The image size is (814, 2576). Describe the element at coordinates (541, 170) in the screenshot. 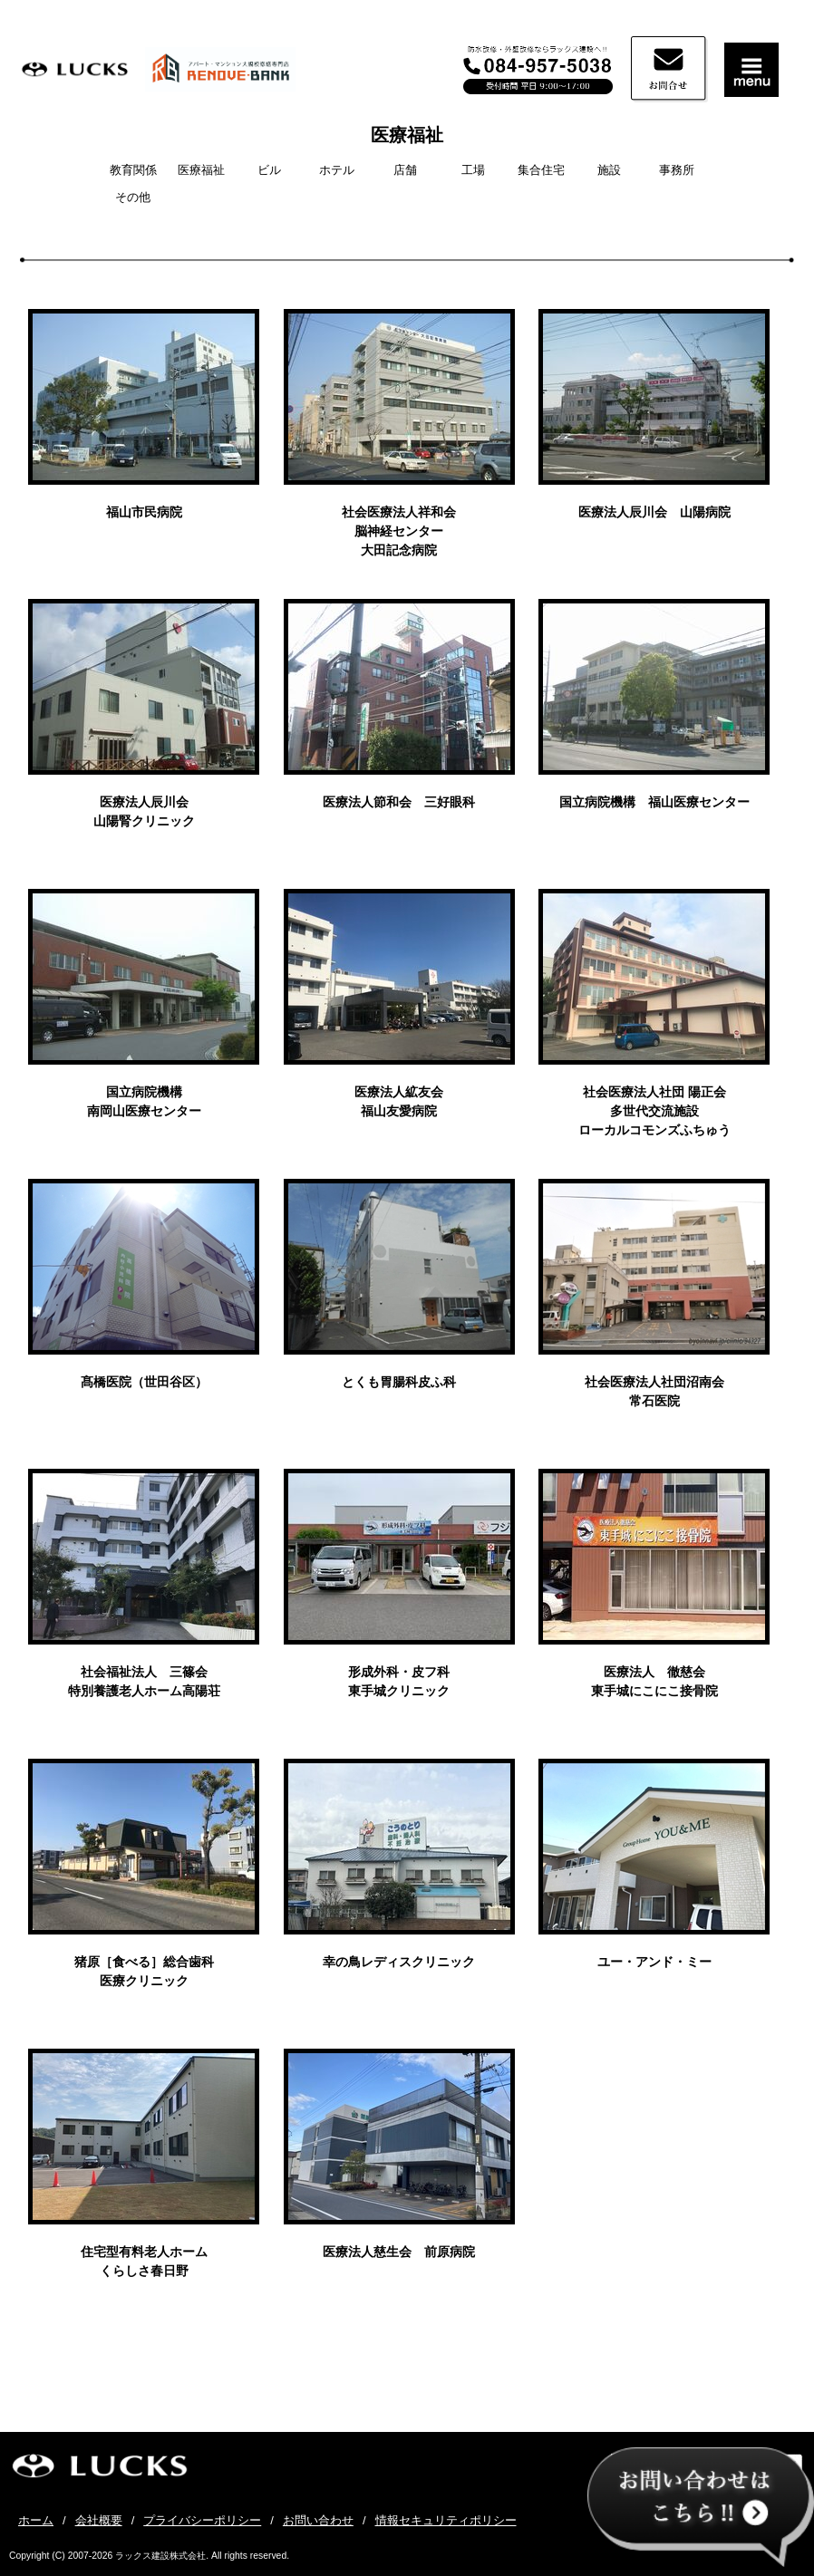

I see `集合住宅` at that location.